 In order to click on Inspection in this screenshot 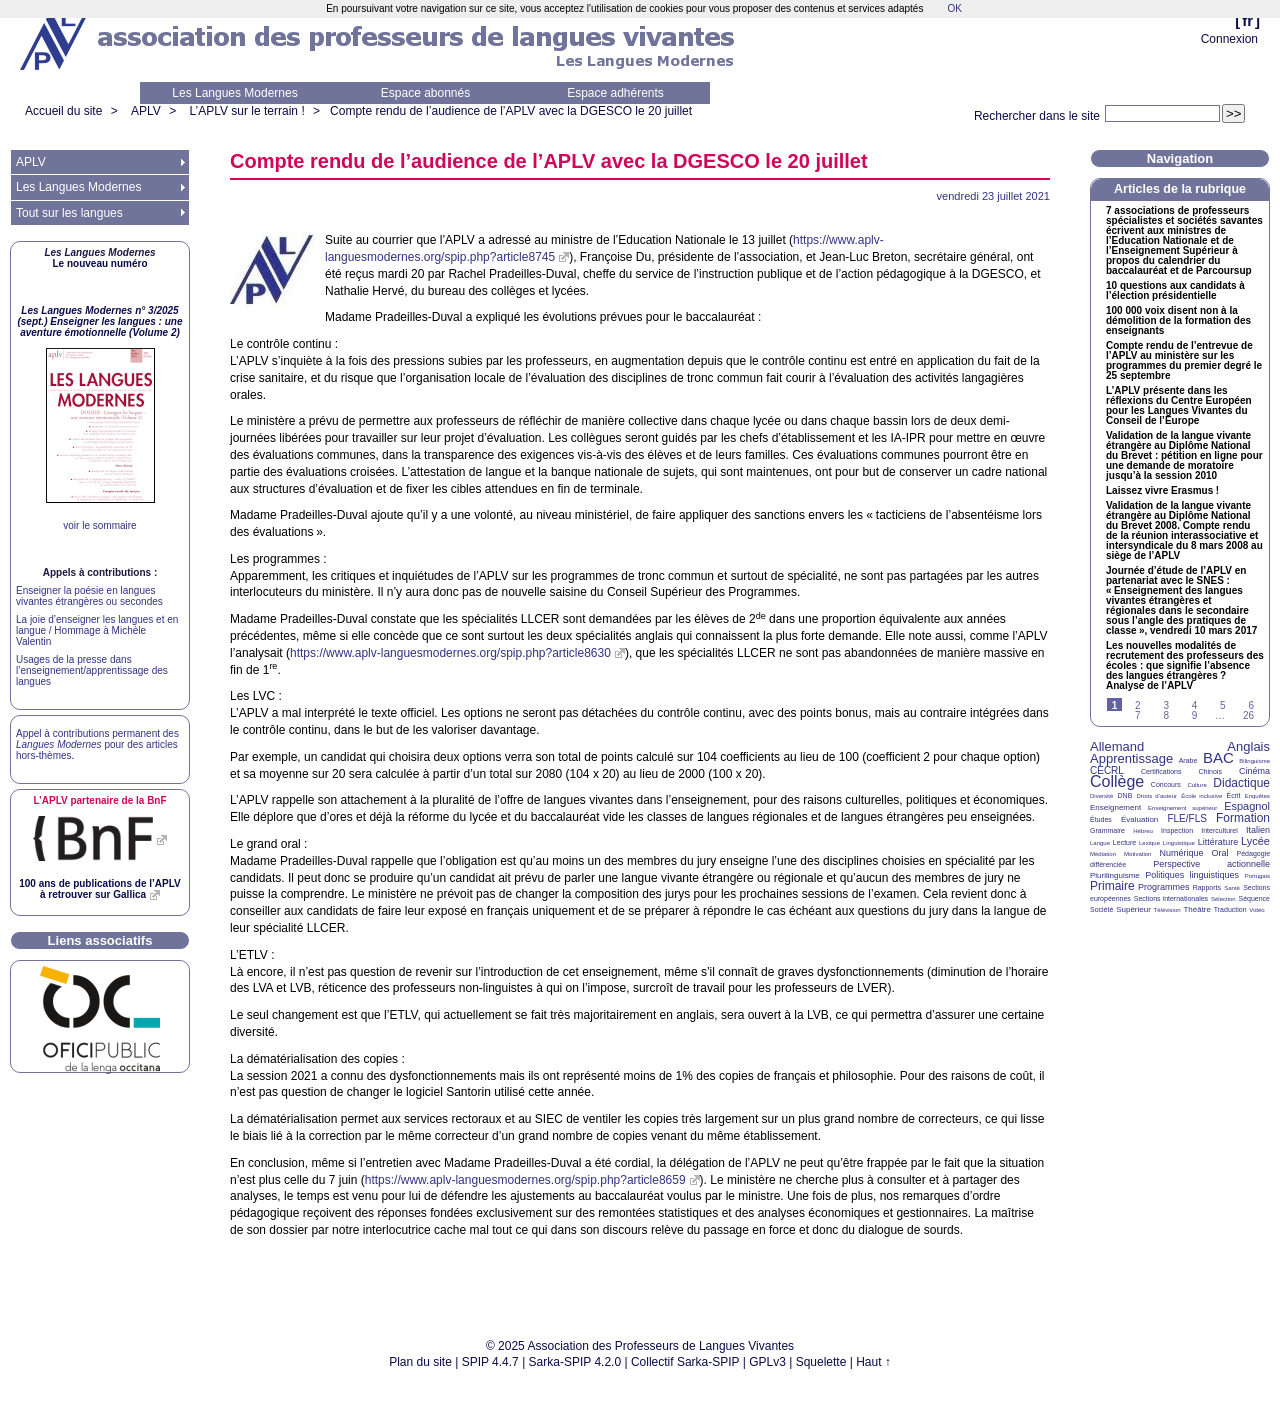, I will do `click(1177, 830)`.